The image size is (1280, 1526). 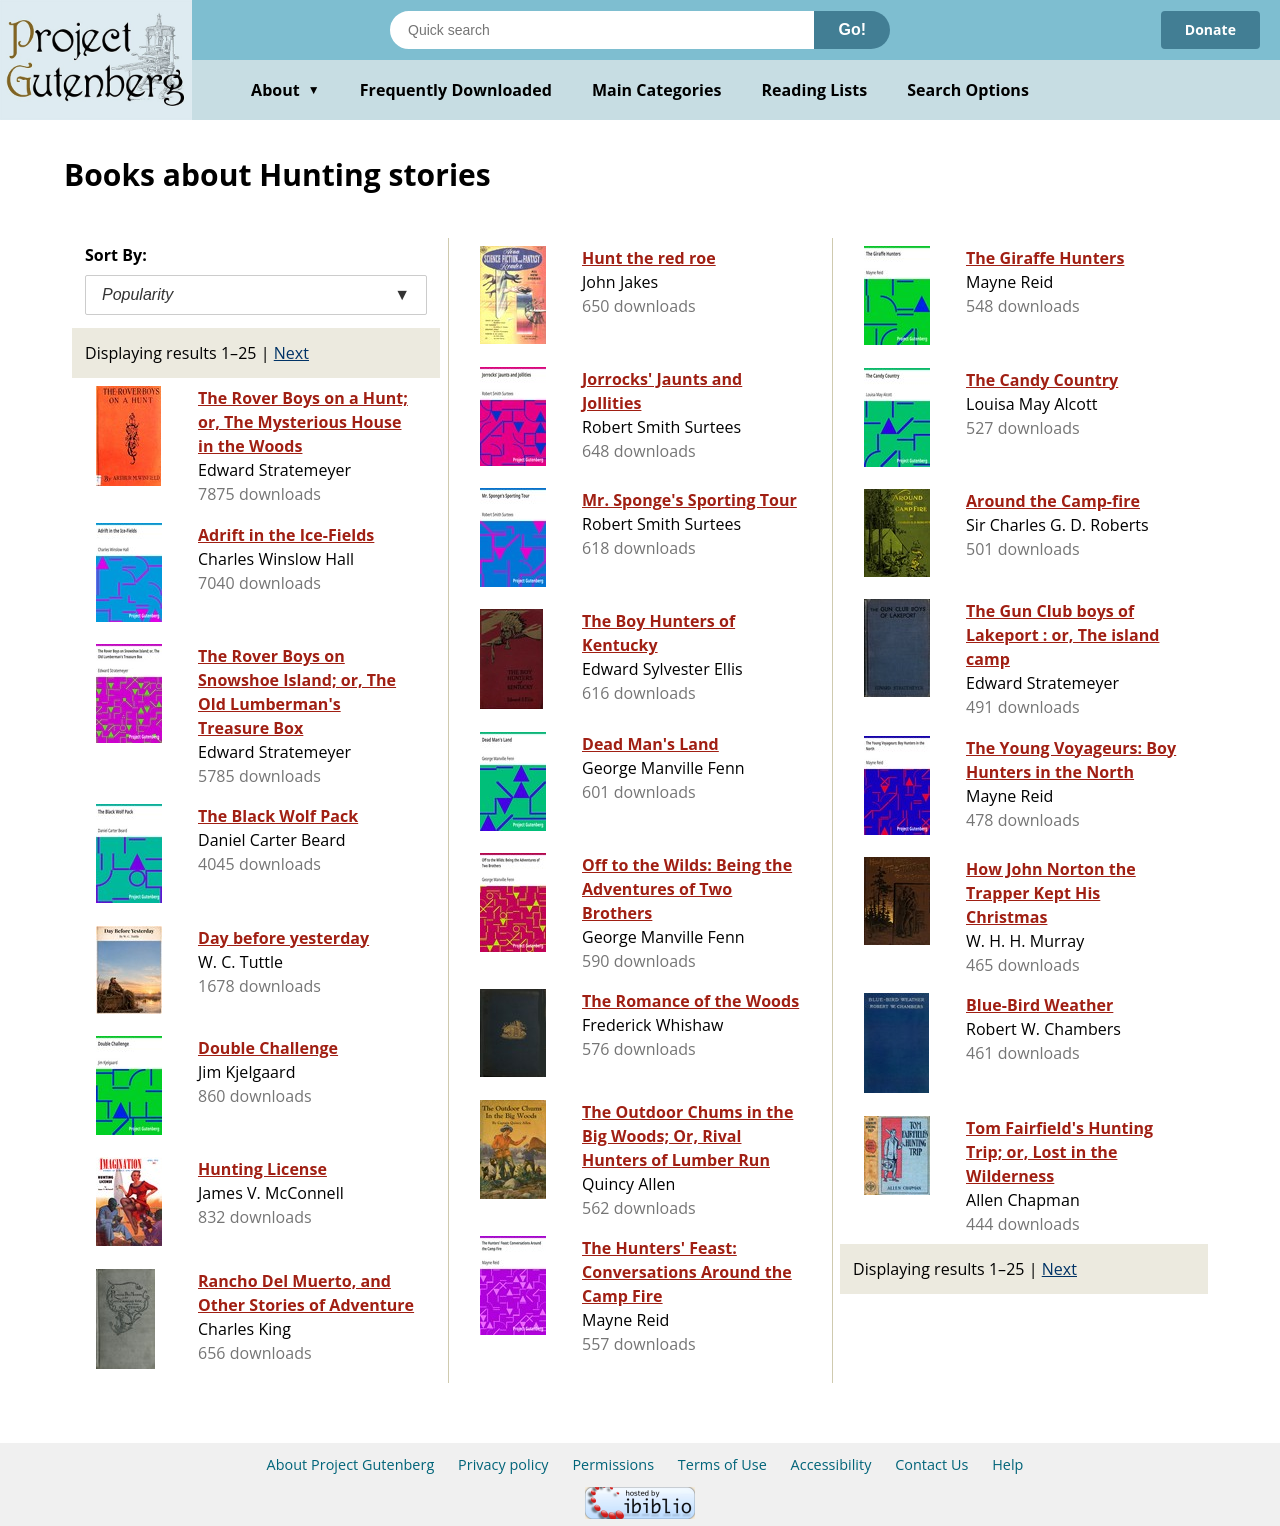 What do you see at coordinates (1210, 29) in the screenshot?
I see `Donate` at bounding box center [1210, 29].